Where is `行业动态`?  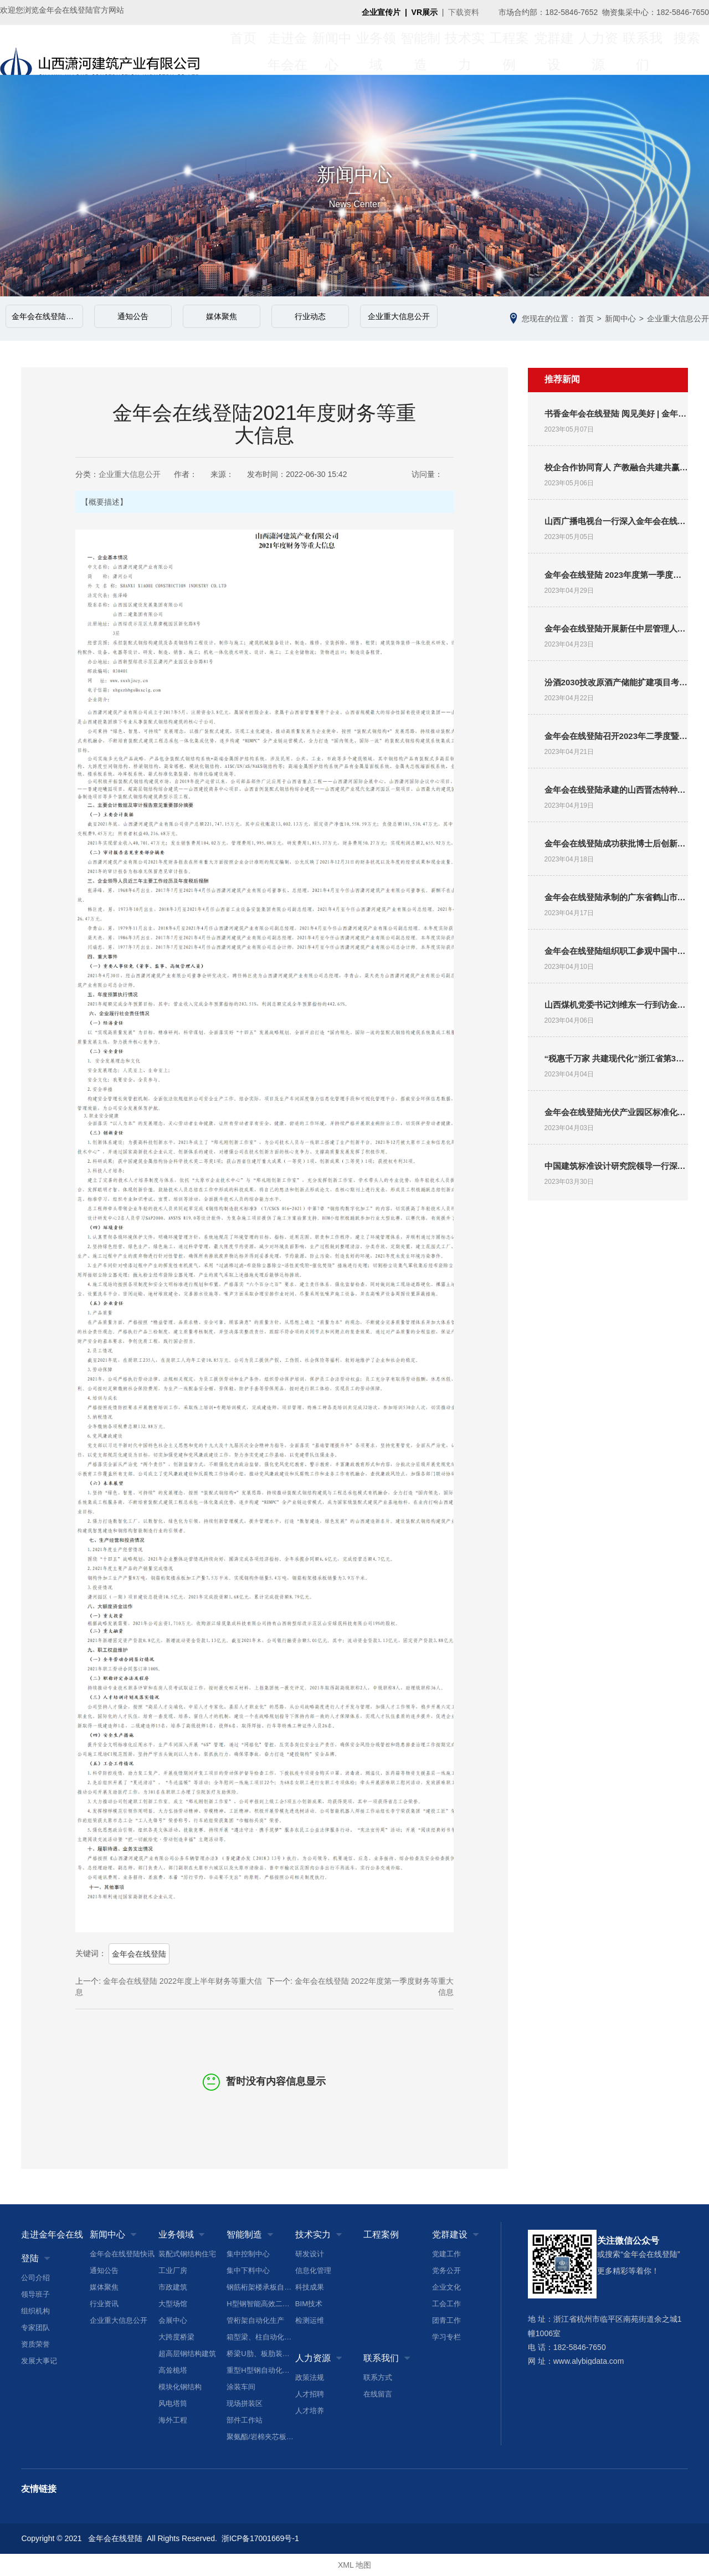
行业动态 is located at coordinates (310, 316).